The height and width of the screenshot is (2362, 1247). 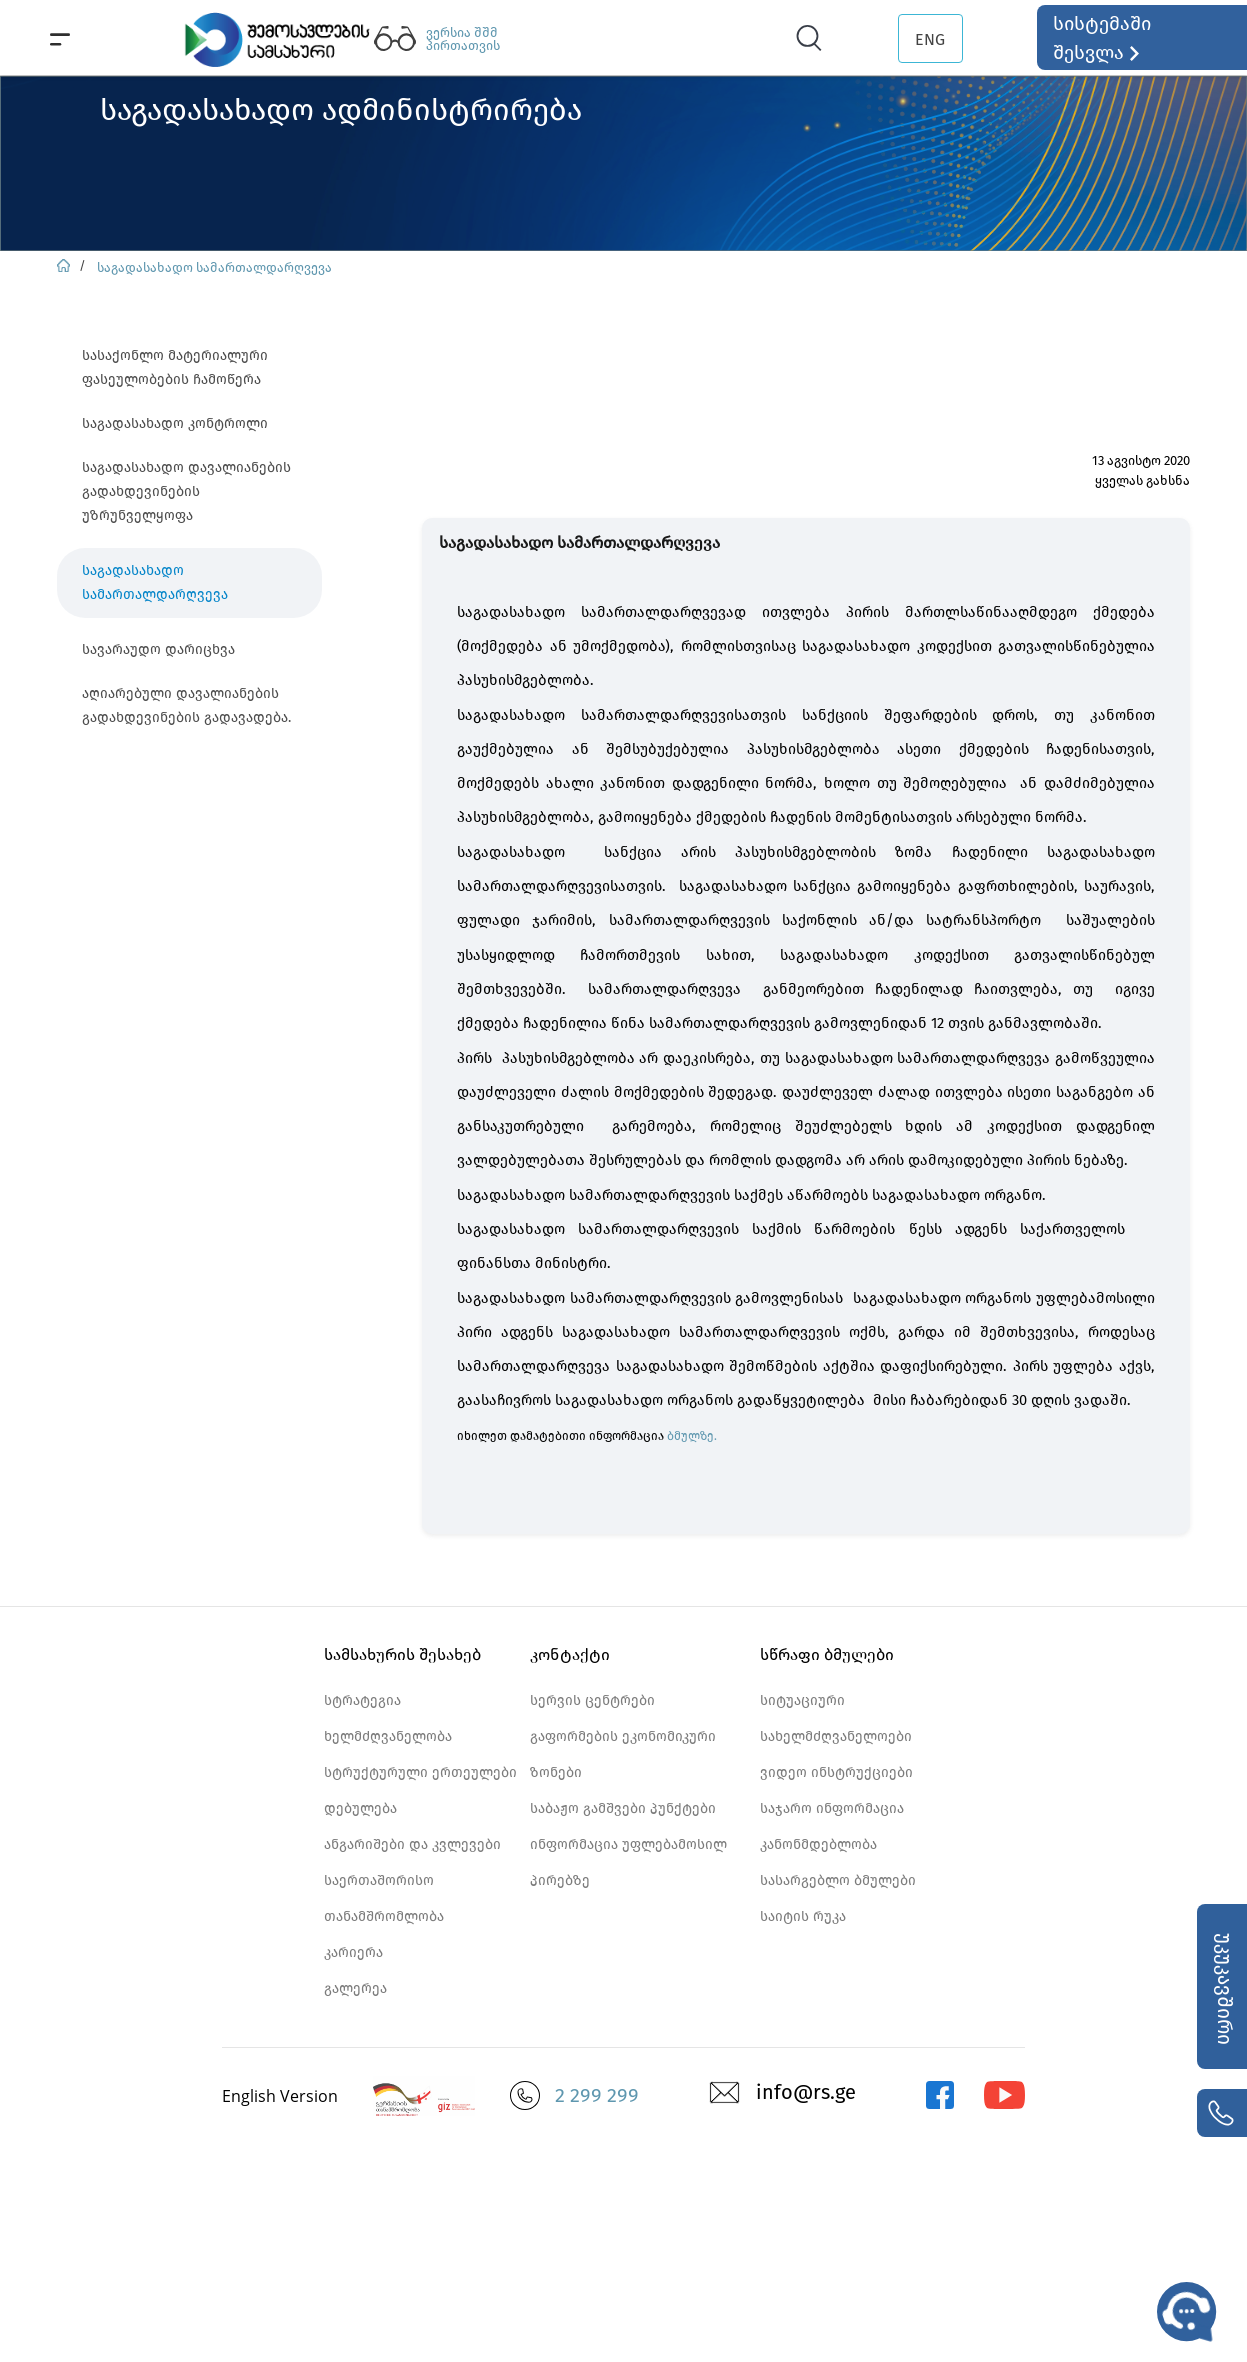 I want to click on English Version, so click(x=280, y=2096).